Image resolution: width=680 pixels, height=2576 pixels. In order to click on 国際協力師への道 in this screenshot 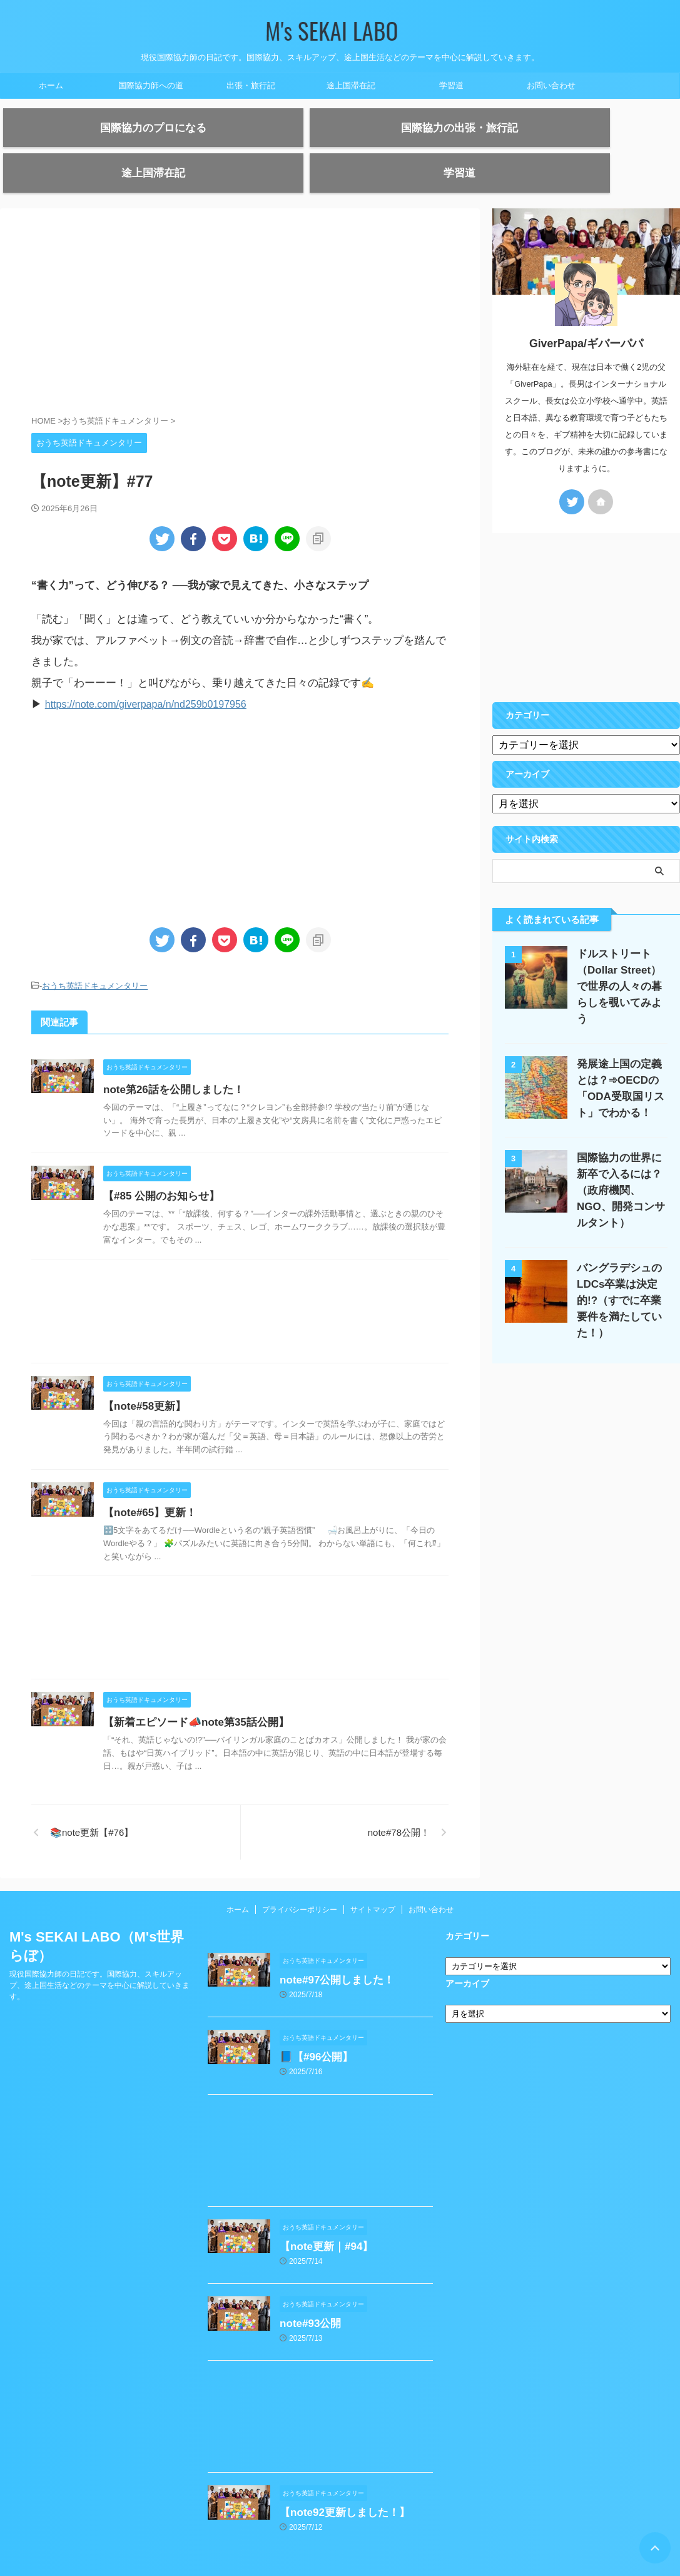, I will do `click(150, 85)`.